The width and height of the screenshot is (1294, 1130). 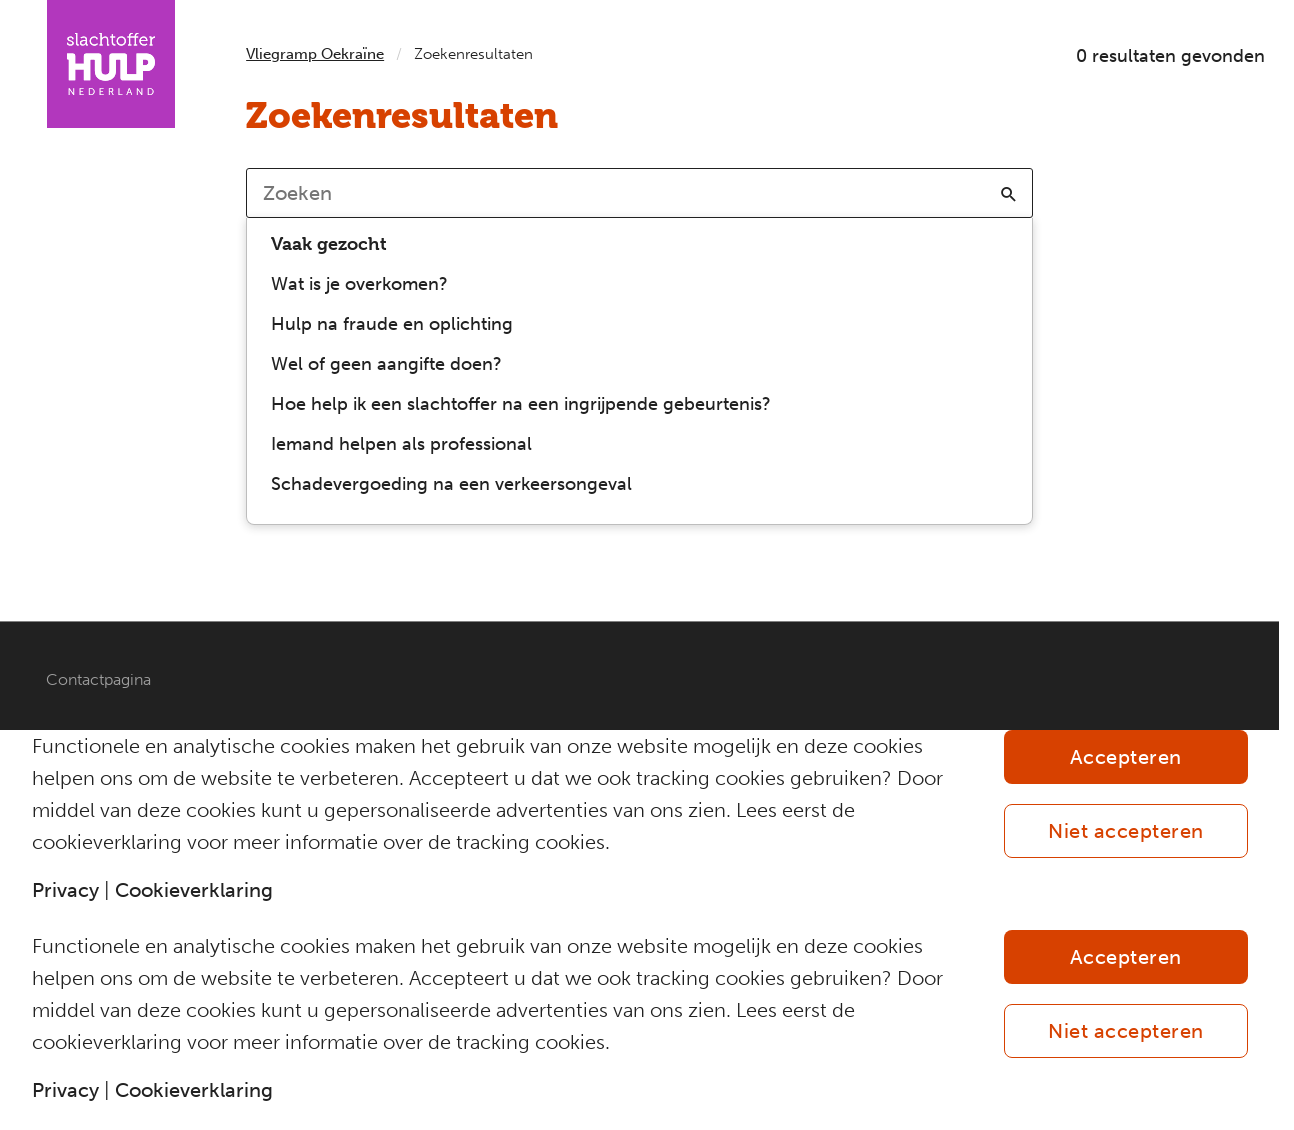 I want to click on Schadevergoeding na een verkeersongeval, so click(x=451, y=484).